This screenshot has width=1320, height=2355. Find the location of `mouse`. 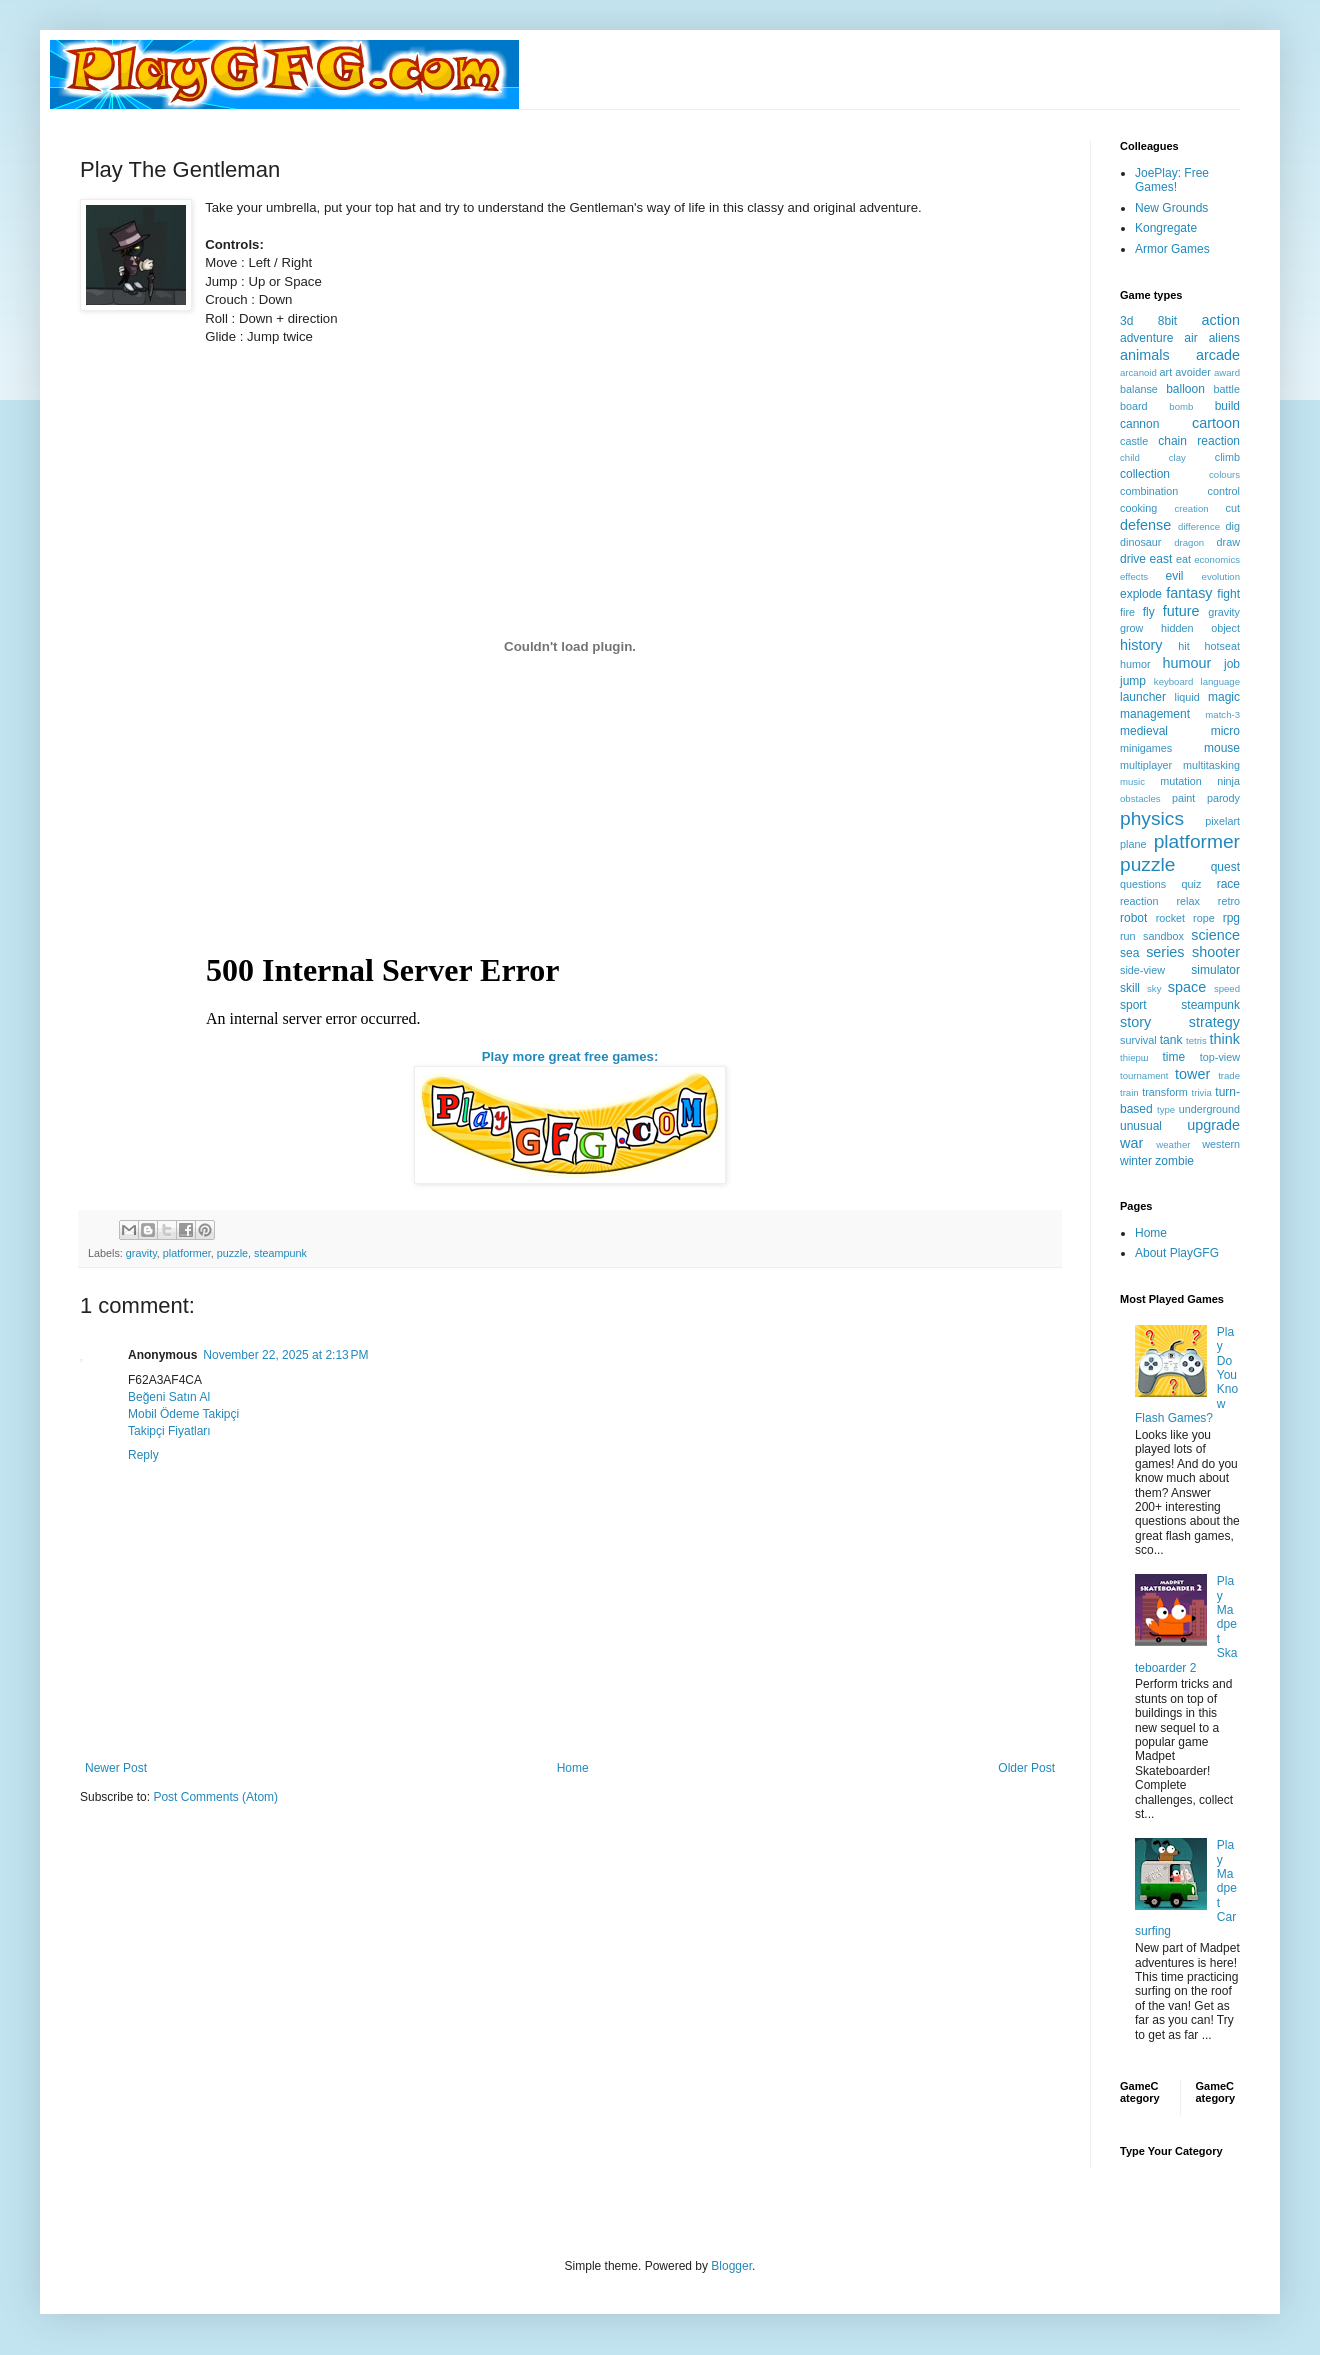

mouse is located at coordinates (1222, 748).